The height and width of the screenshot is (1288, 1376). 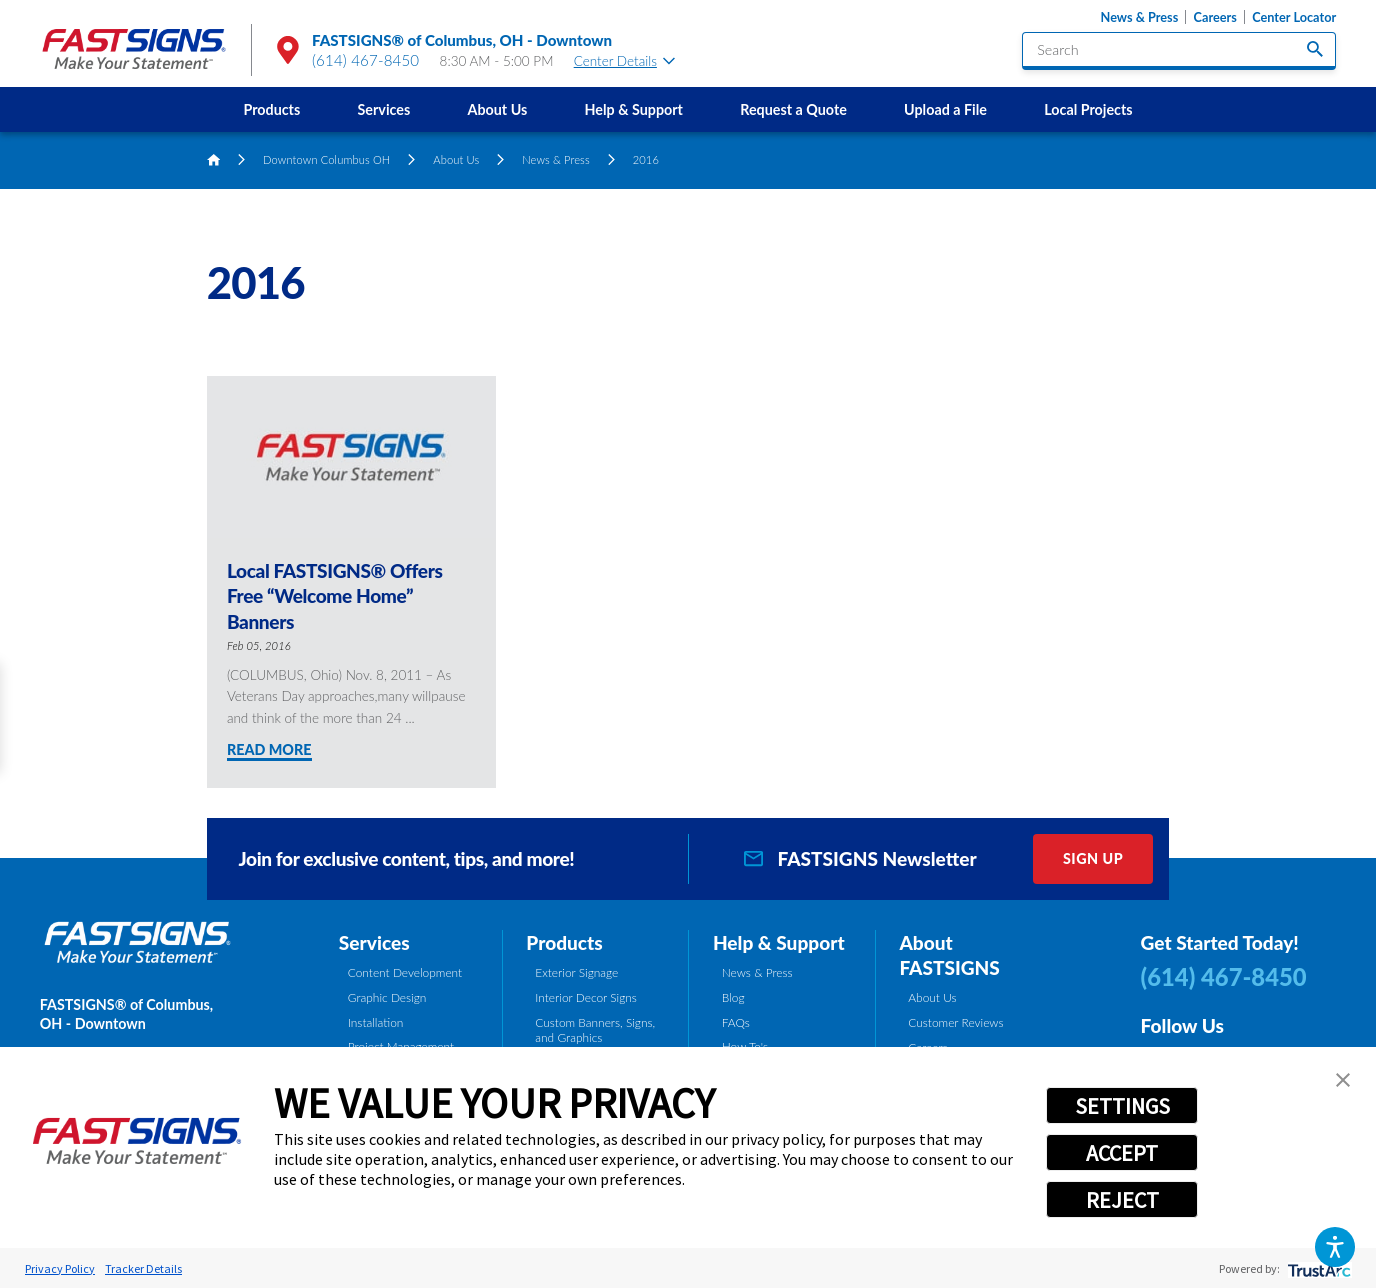 I want to click on Services [tab], so click(x=374, y=942).